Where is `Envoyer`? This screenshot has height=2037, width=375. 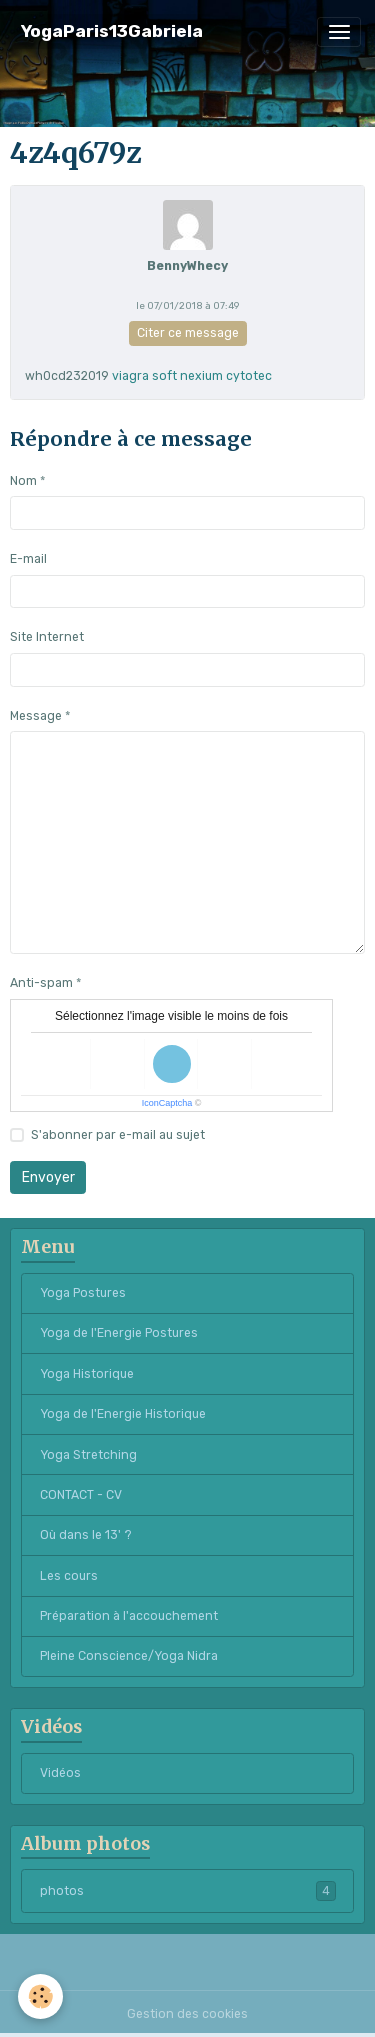 Envoyer is located at coordinates (48, 1177).